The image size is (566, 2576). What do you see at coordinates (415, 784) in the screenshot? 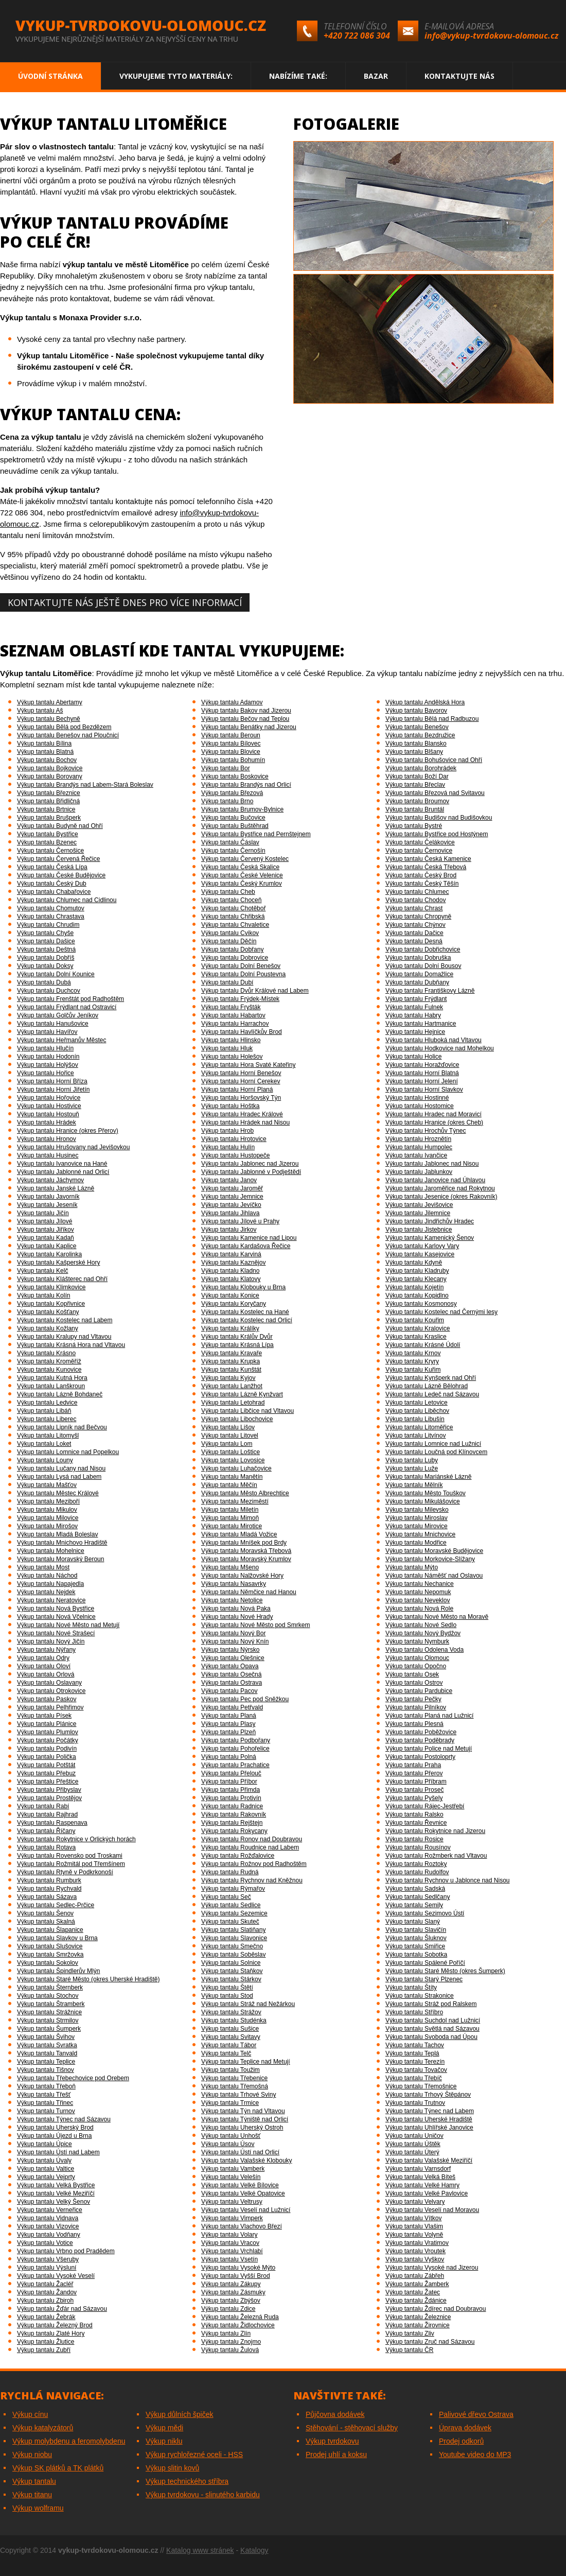
I see `Výkup tantalu Břeclav` at bounding box center [415, 784].